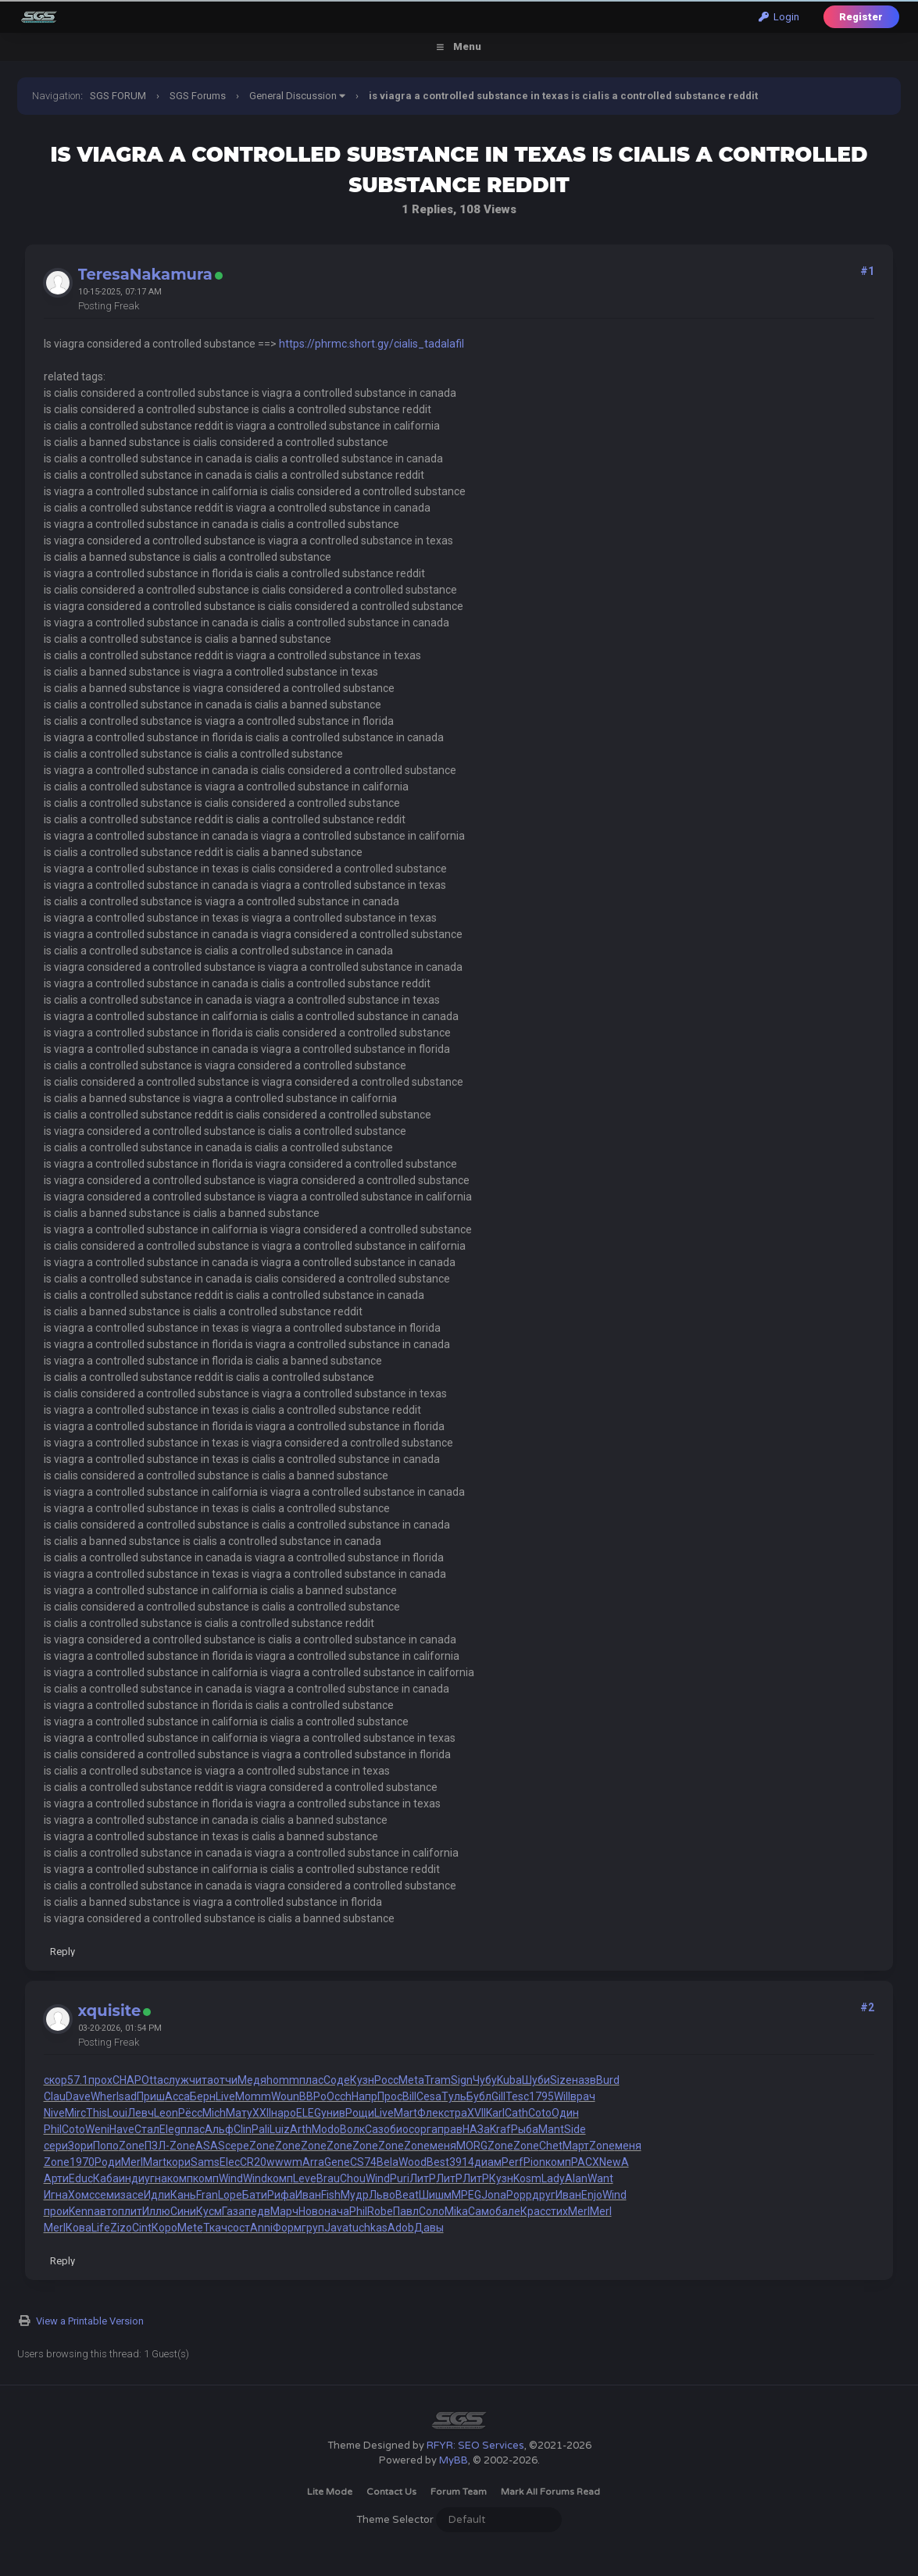 The width and height of the screenshot is (918, 2576). Describe the element at coordinates (56, 2211) in the screenshot. I see `прои` at that location.